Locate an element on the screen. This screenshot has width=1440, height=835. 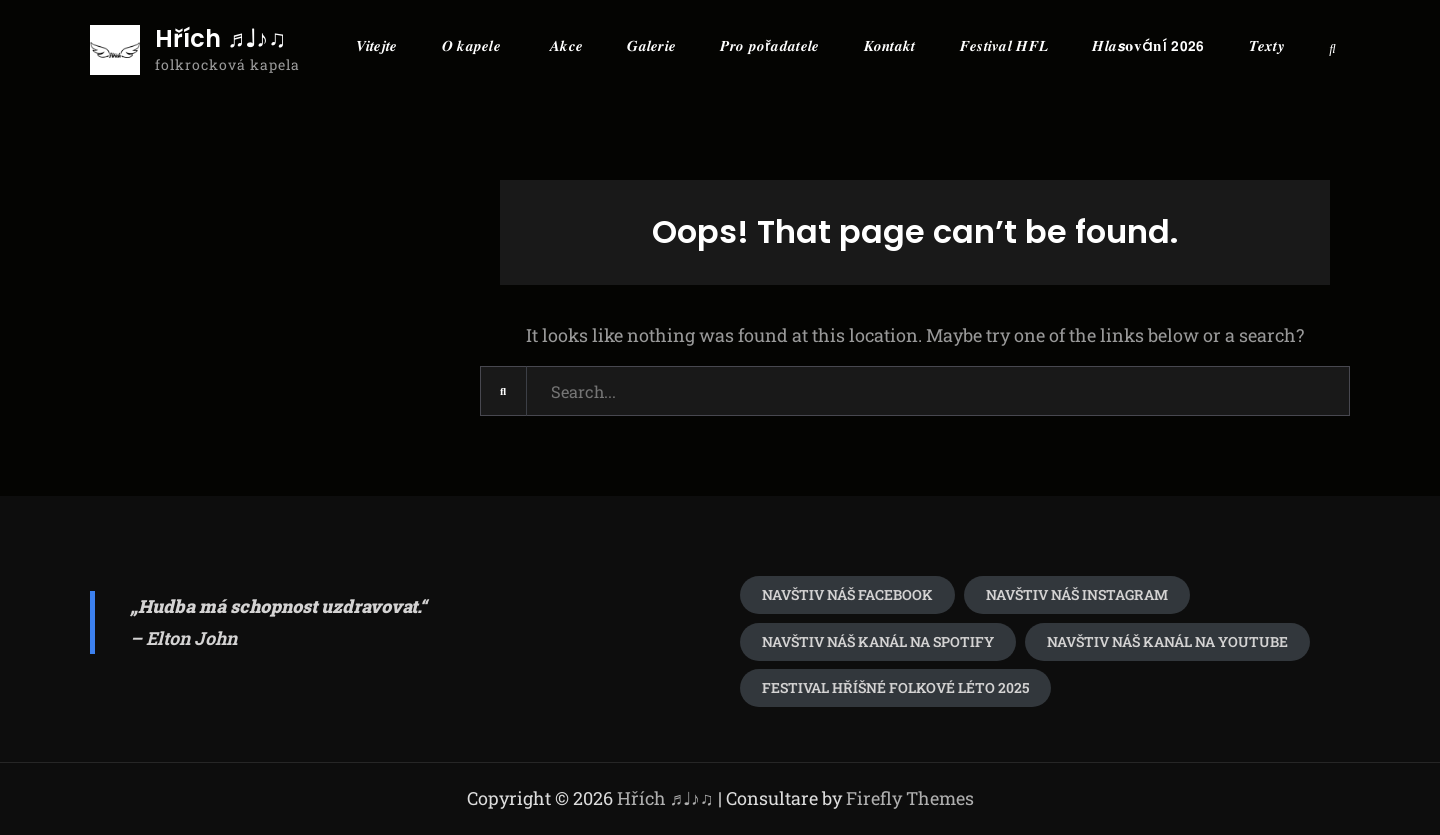
Hřích ♬♩♪♫ is located at coordinates (220, 39).